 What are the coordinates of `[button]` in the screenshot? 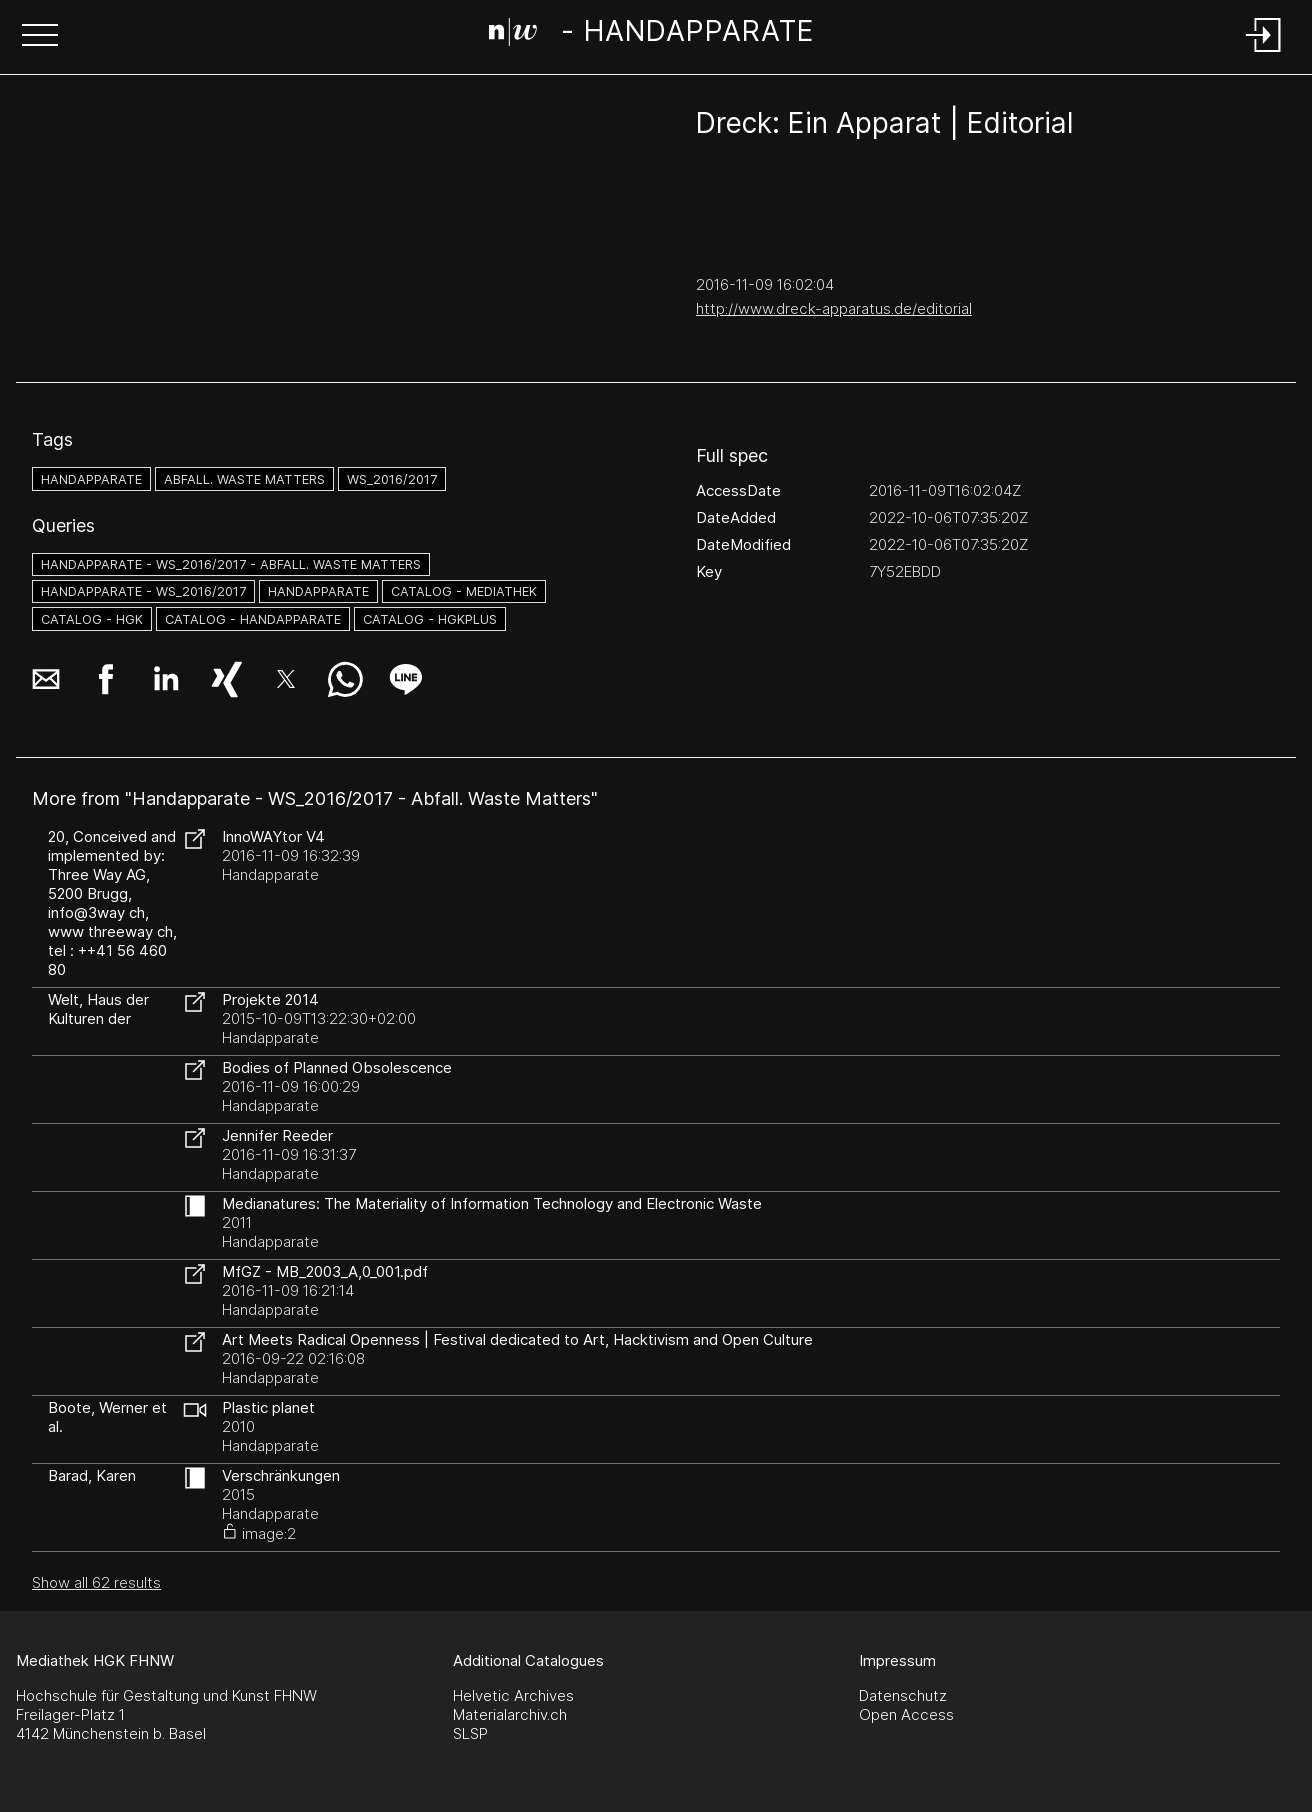 It's located at (40, 37).